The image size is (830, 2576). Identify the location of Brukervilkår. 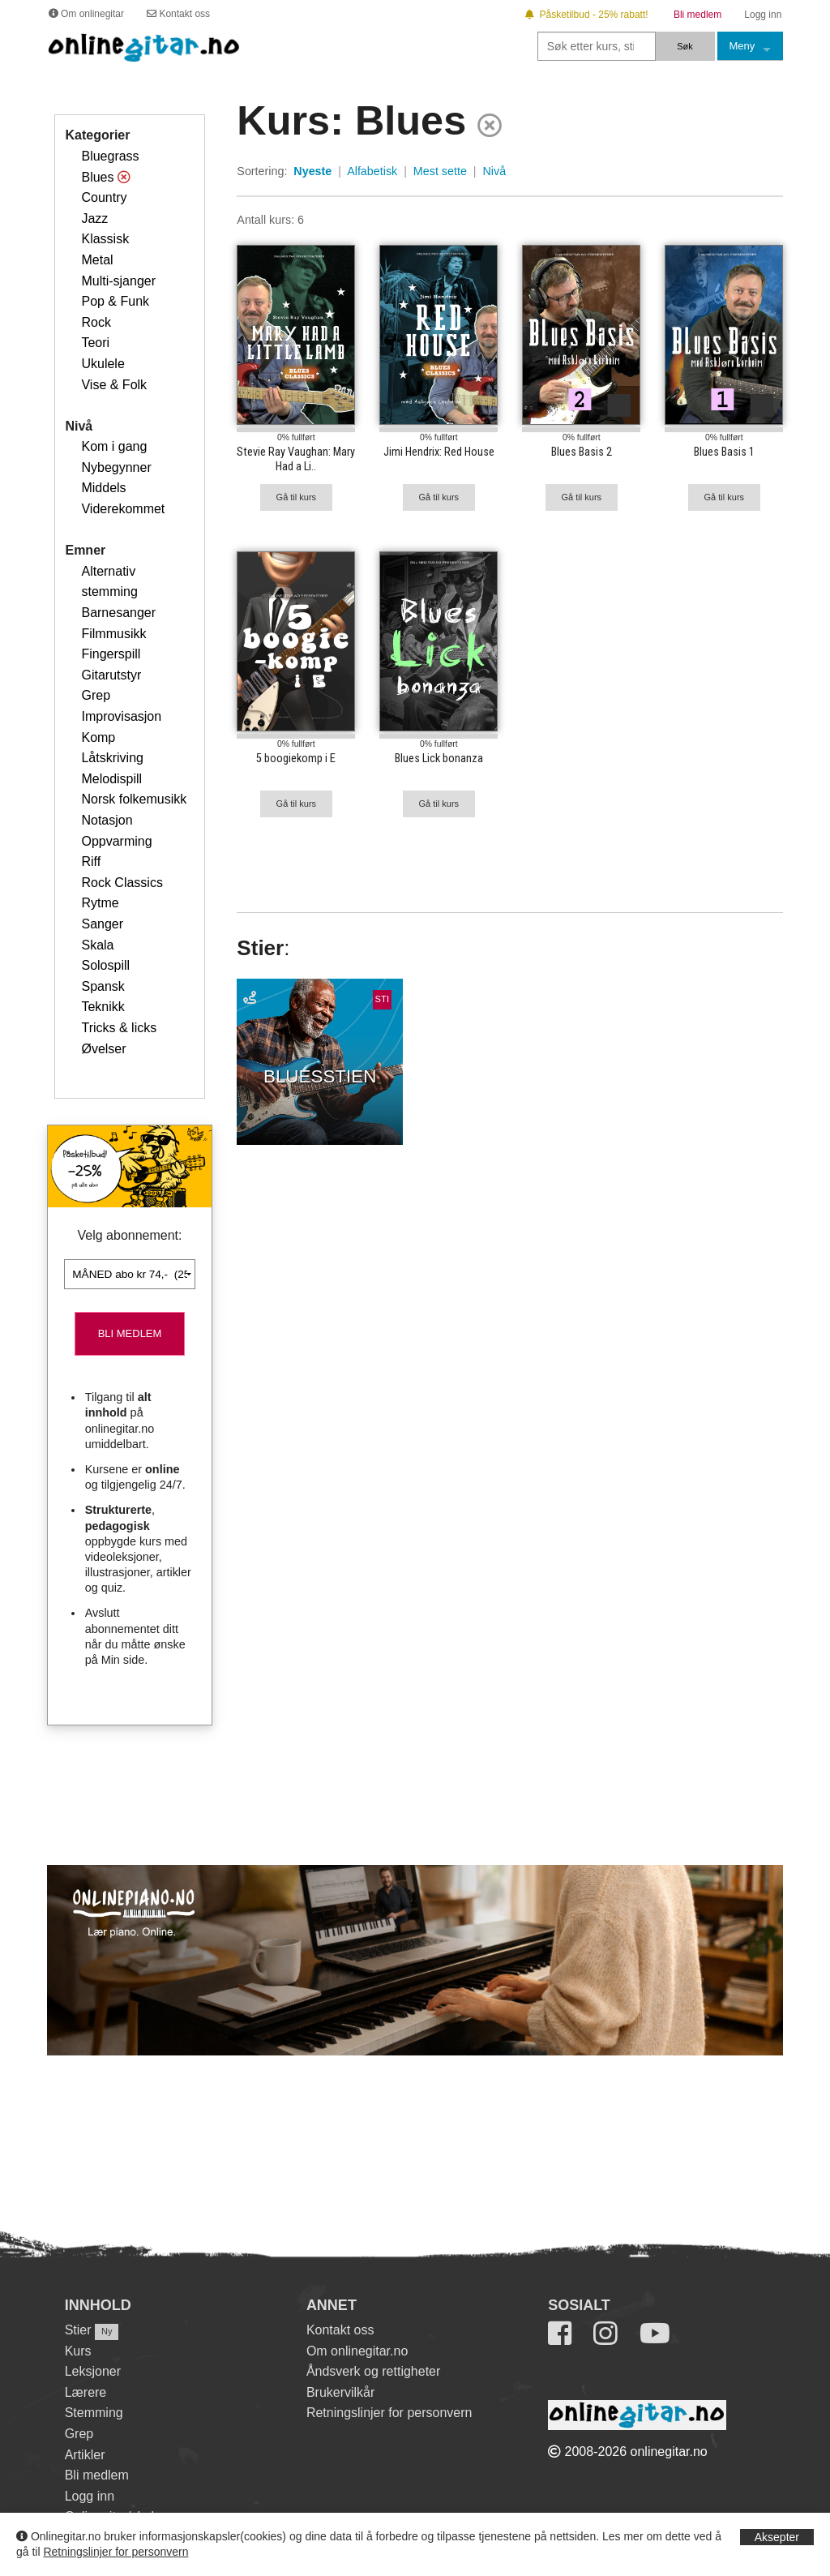
(340, 2392).